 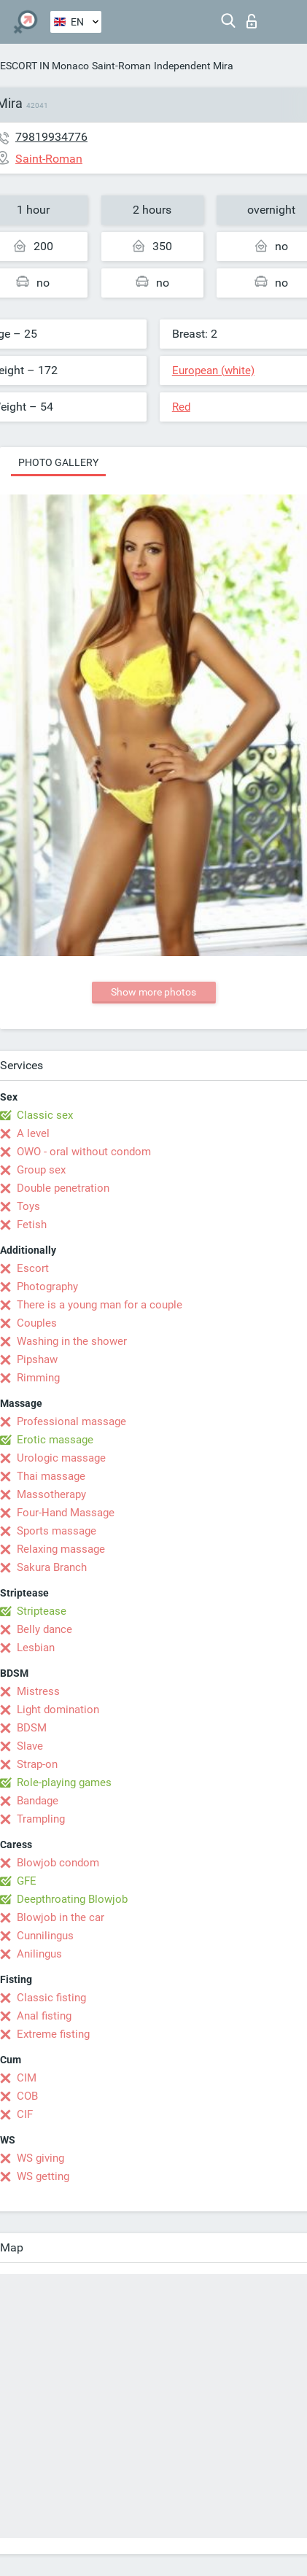 I want to click on 79819934776, so click(x=51, y=137).